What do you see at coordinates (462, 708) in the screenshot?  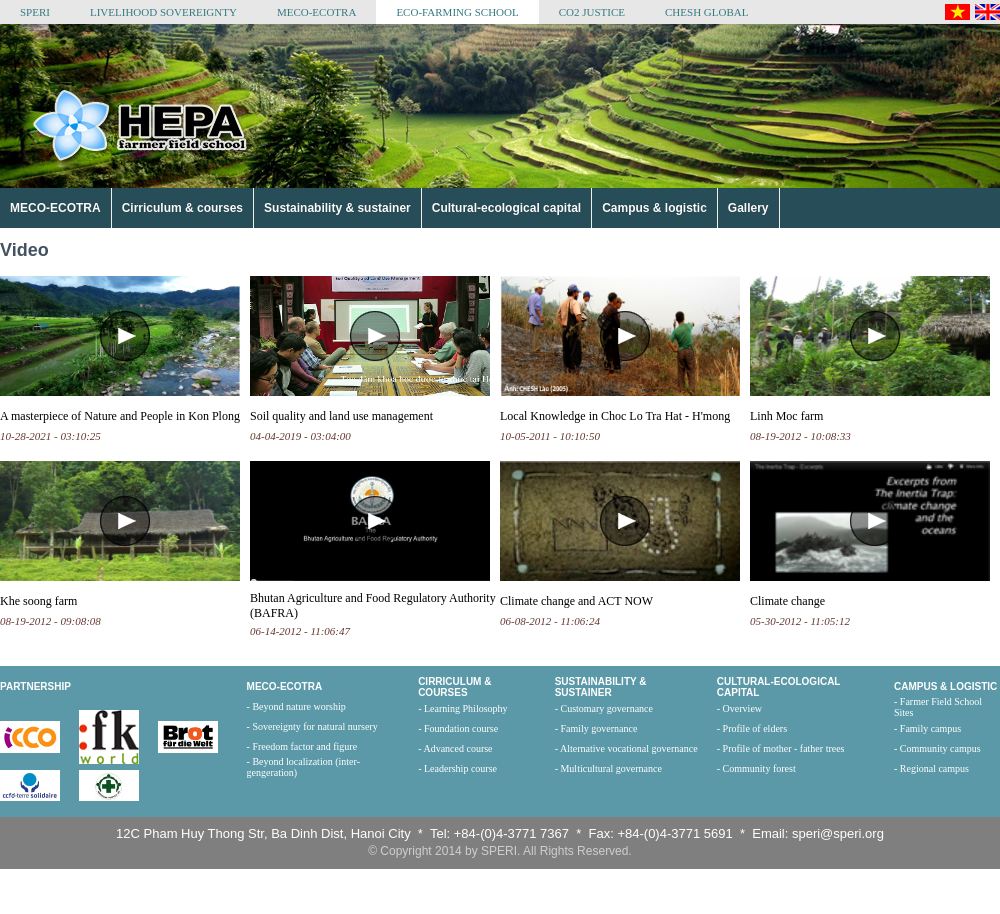 I see `- Learning Philosophy` at bounding box center [462, 708].